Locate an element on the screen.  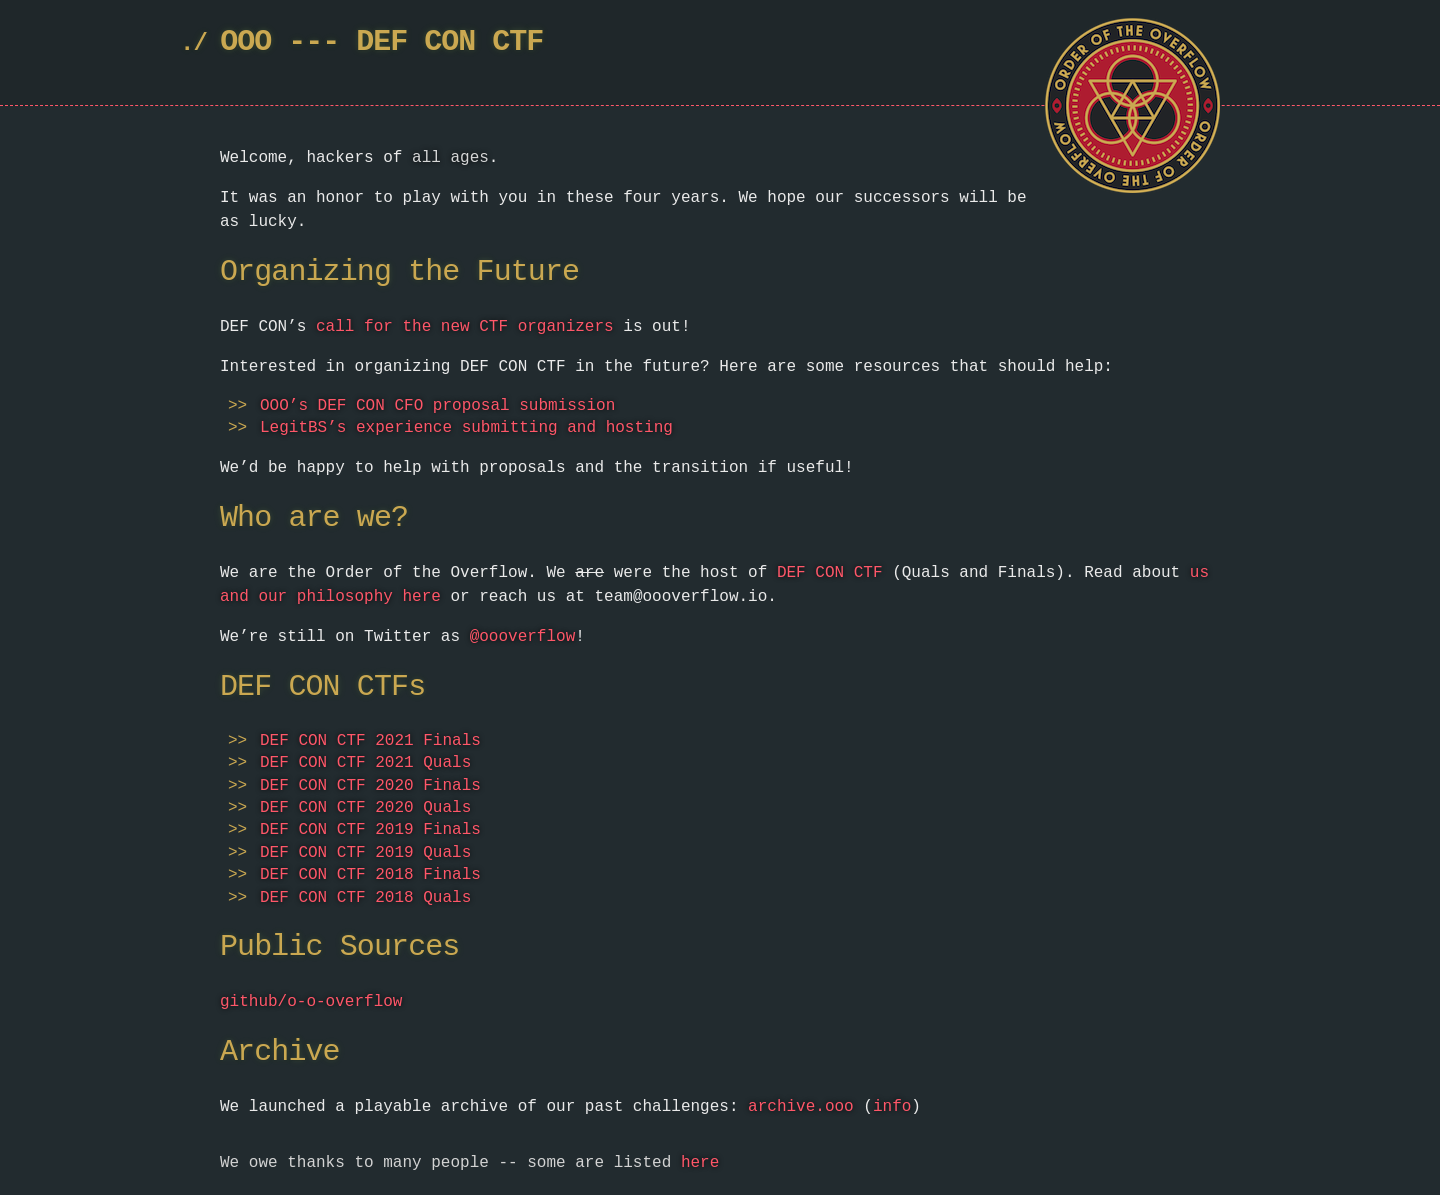
OOO’s DEF CON CFO proposal submission is located at coordinates (437, 406).